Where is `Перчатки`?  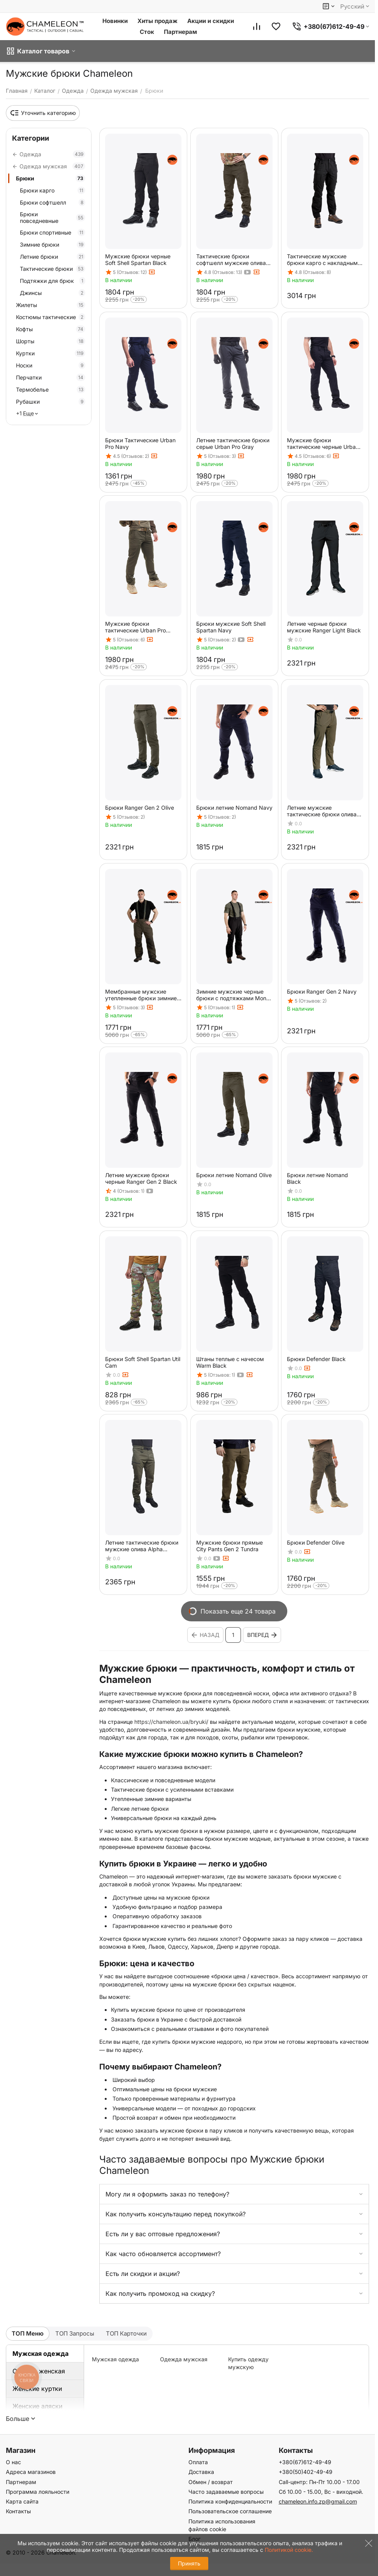 Перчатки is located at coordinates (50, 377).